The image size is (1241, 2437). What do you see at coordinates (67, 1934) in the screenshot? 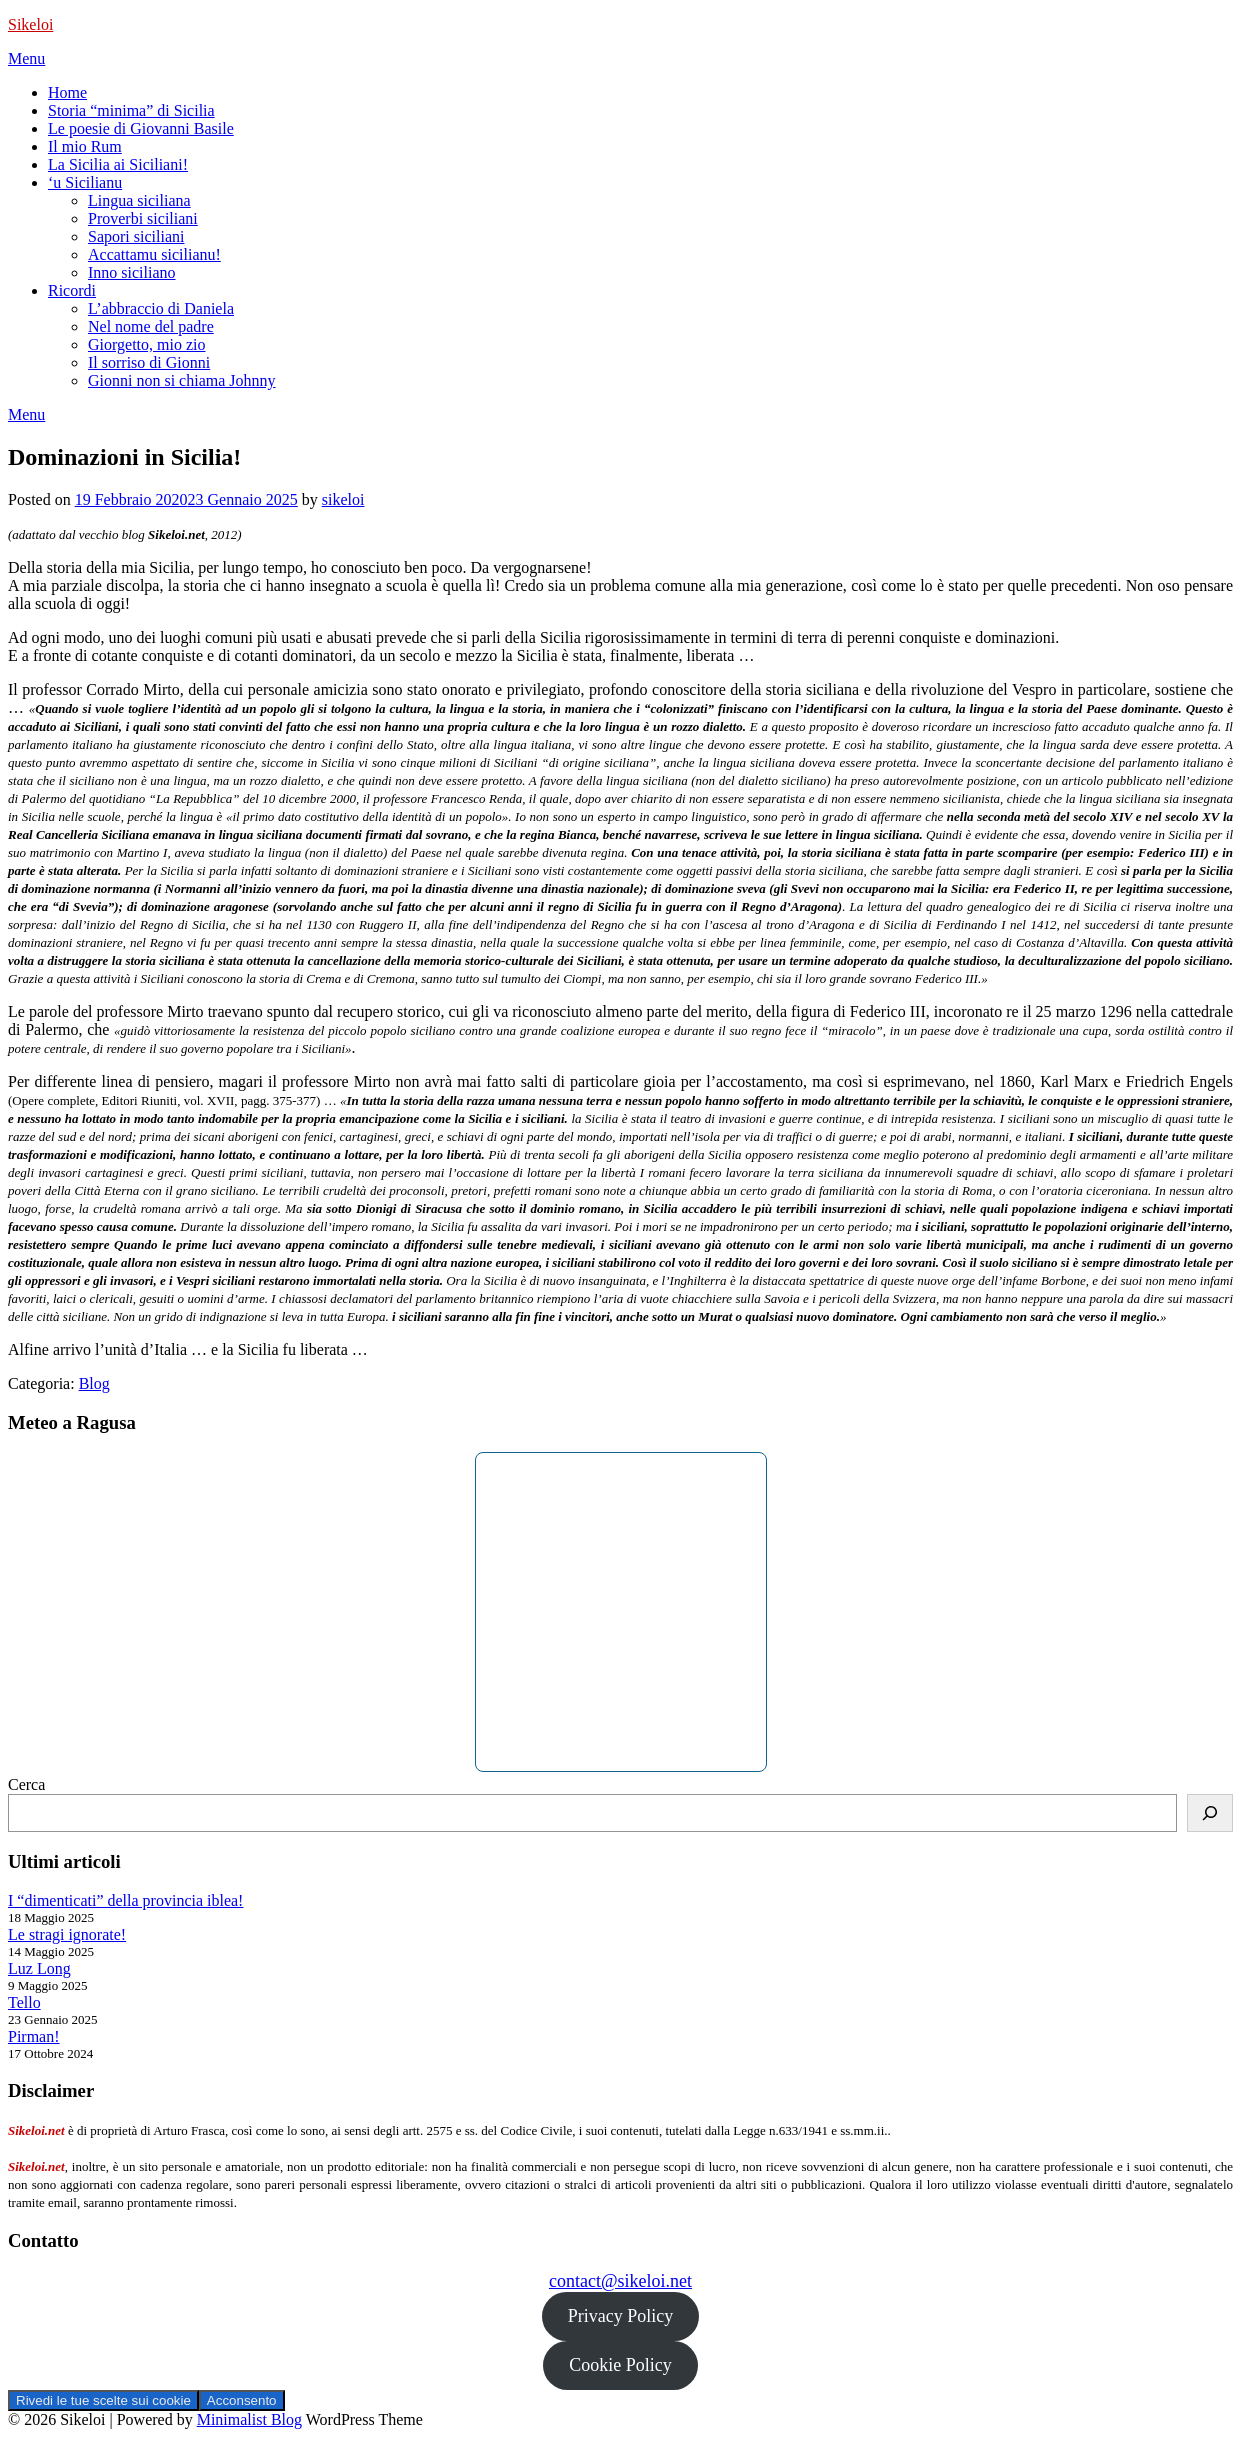
I see `Le stragi ignorate!` at bounding box center [67, 1934].